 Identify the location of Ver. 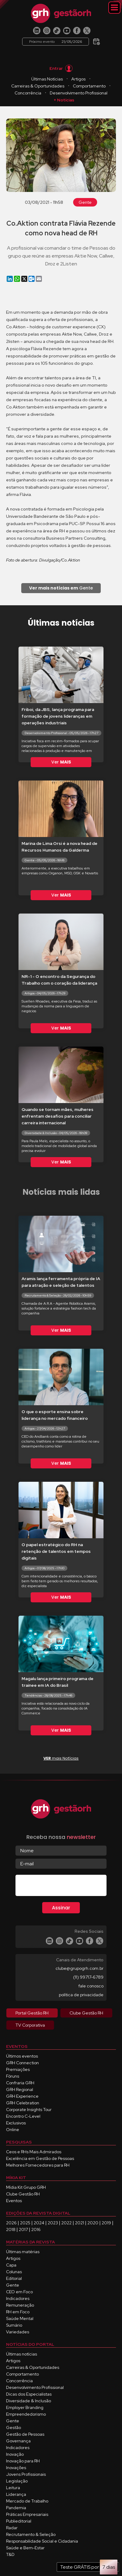
(61, 762).